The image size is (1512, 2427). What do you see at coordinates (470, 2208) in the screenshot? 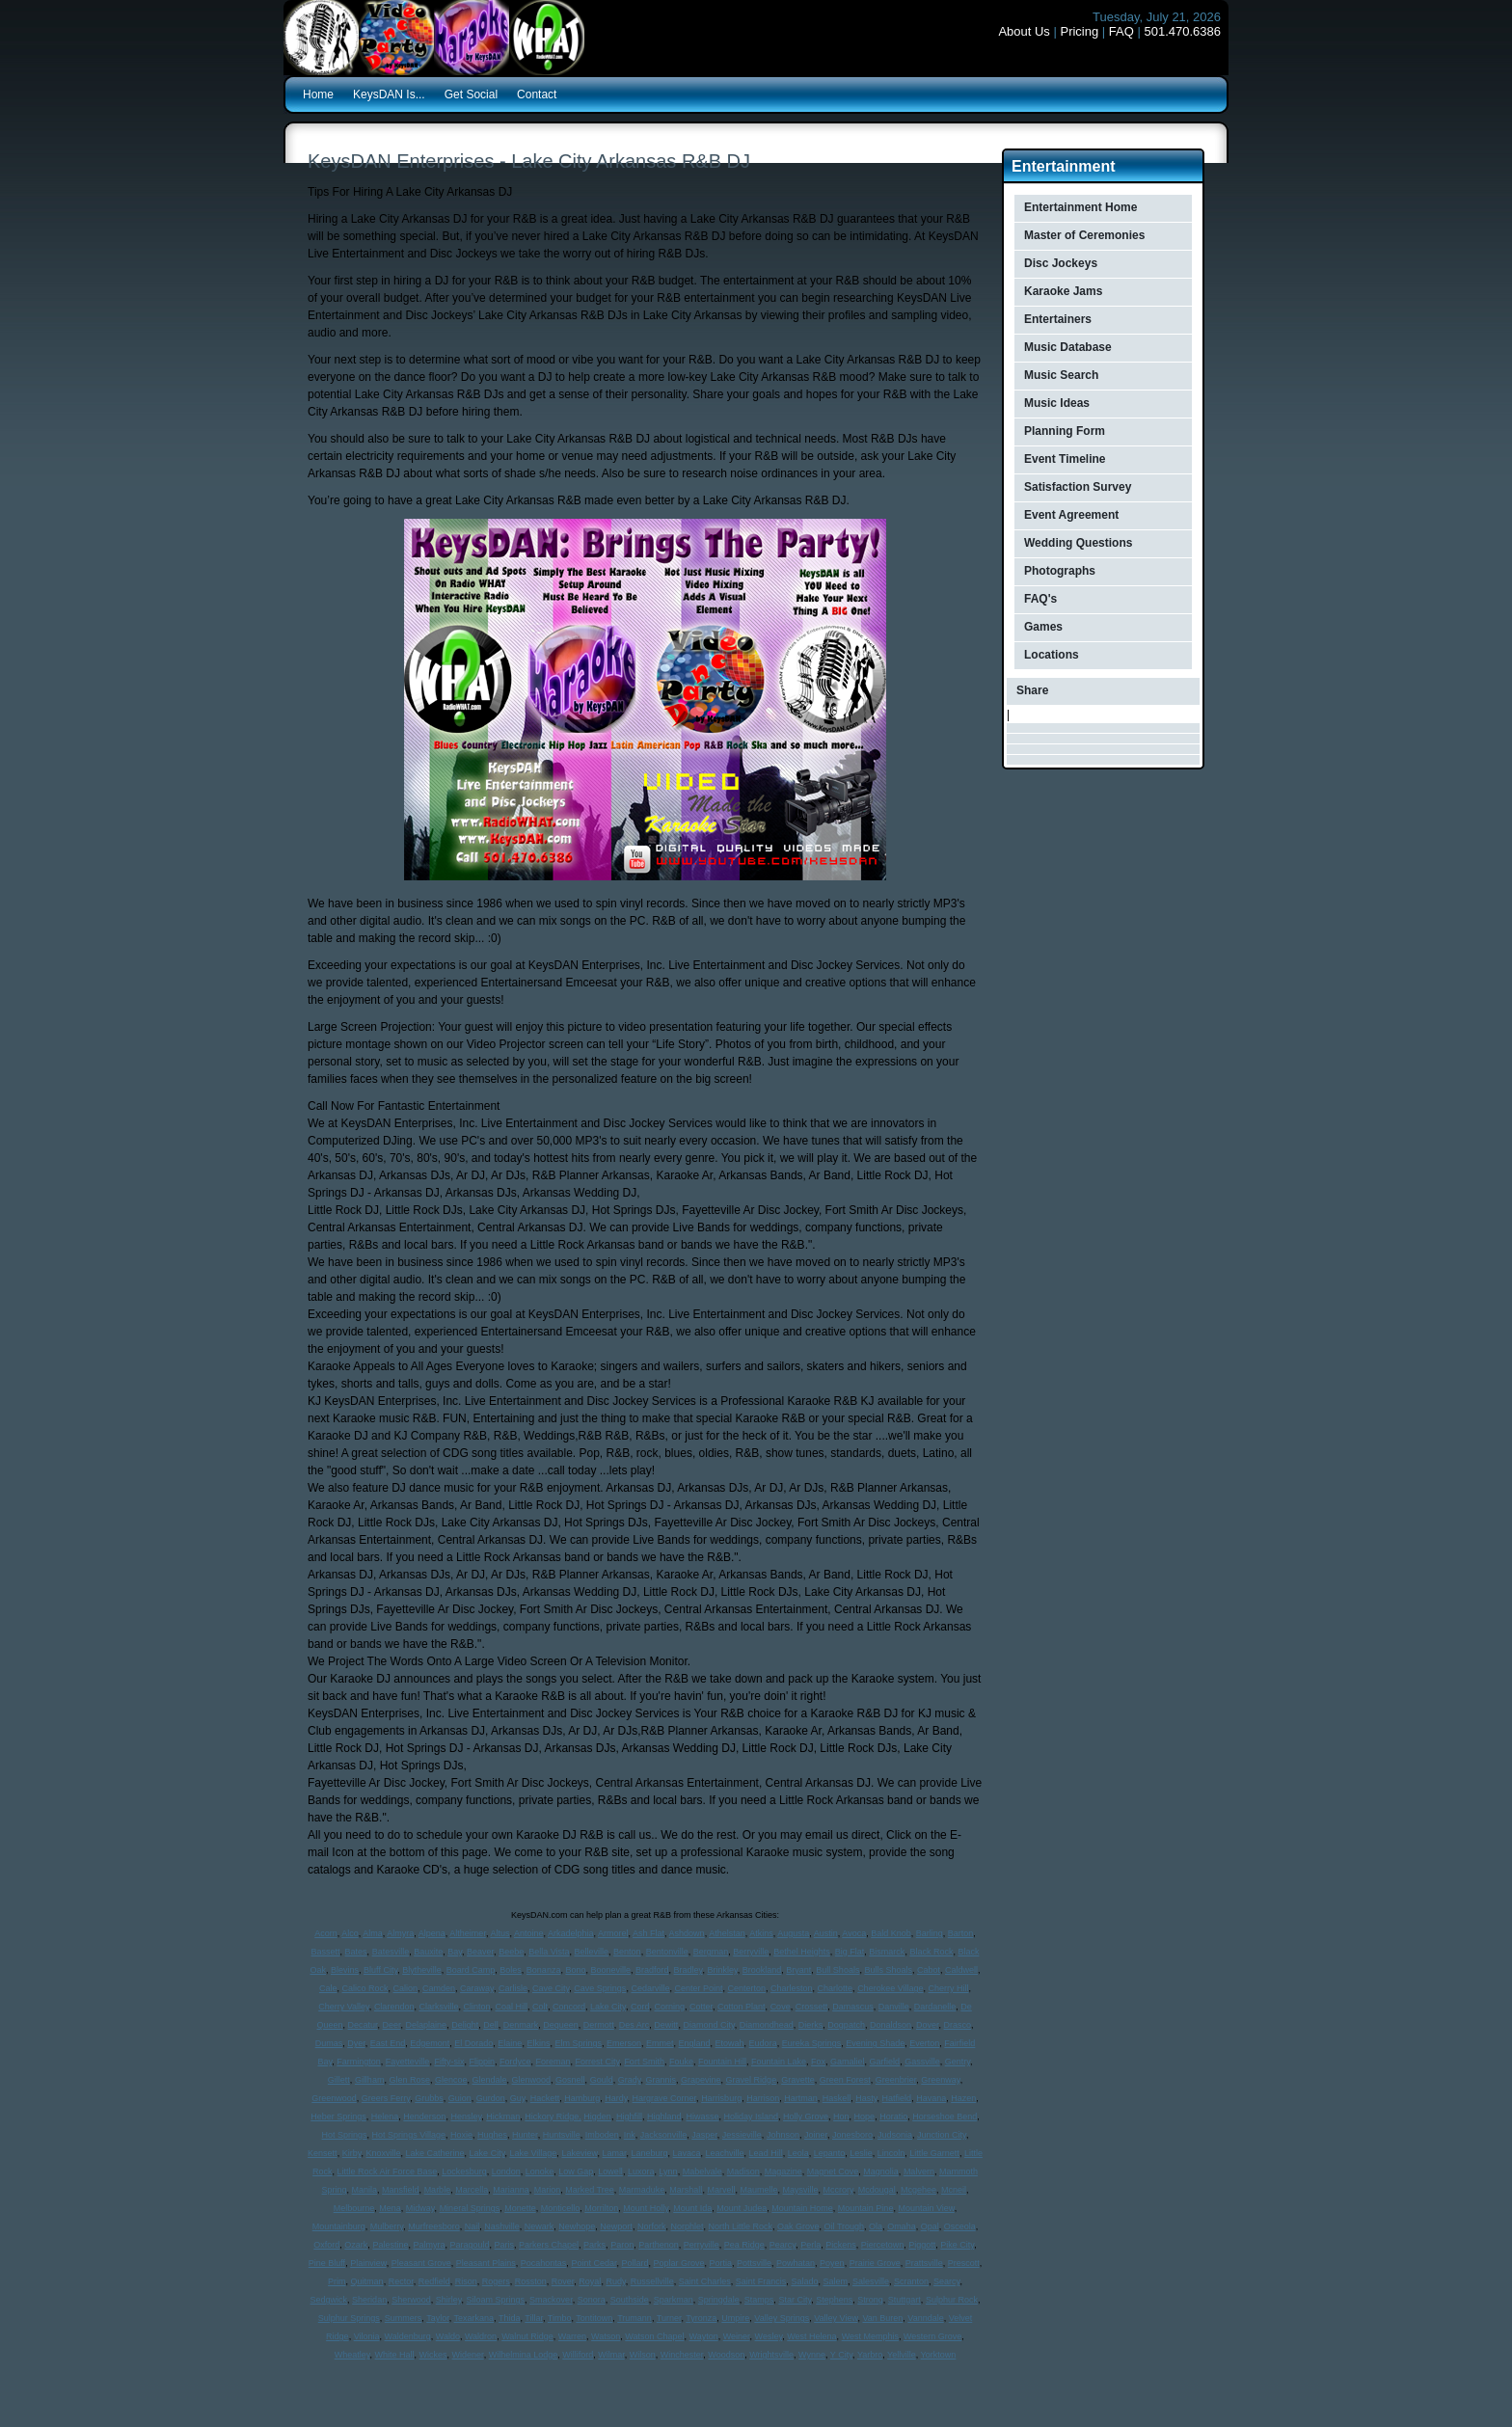
I see `Mineral Springs` at bounding box center [470, 2208].